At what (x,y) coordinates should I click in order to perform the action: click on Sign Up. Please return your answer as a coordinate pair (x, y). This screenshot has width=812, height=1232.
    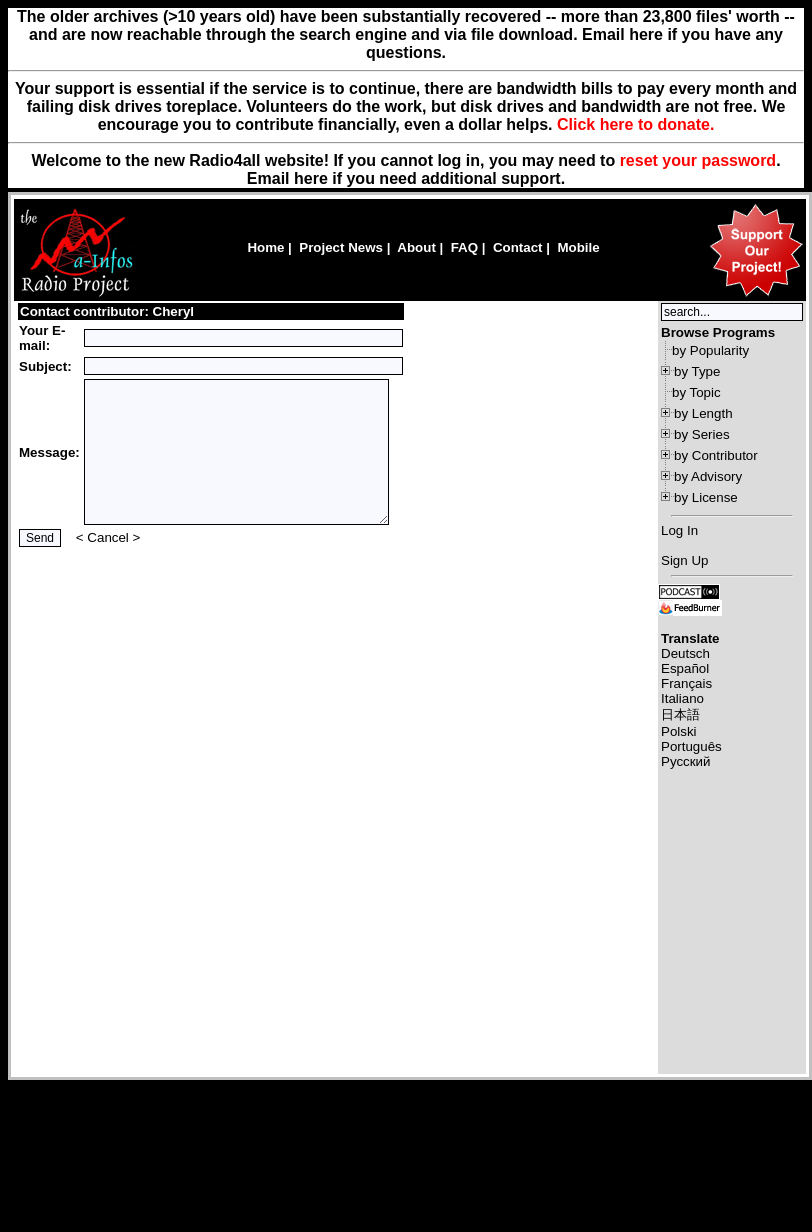
    Looking at the image, I should click on (684, 560).